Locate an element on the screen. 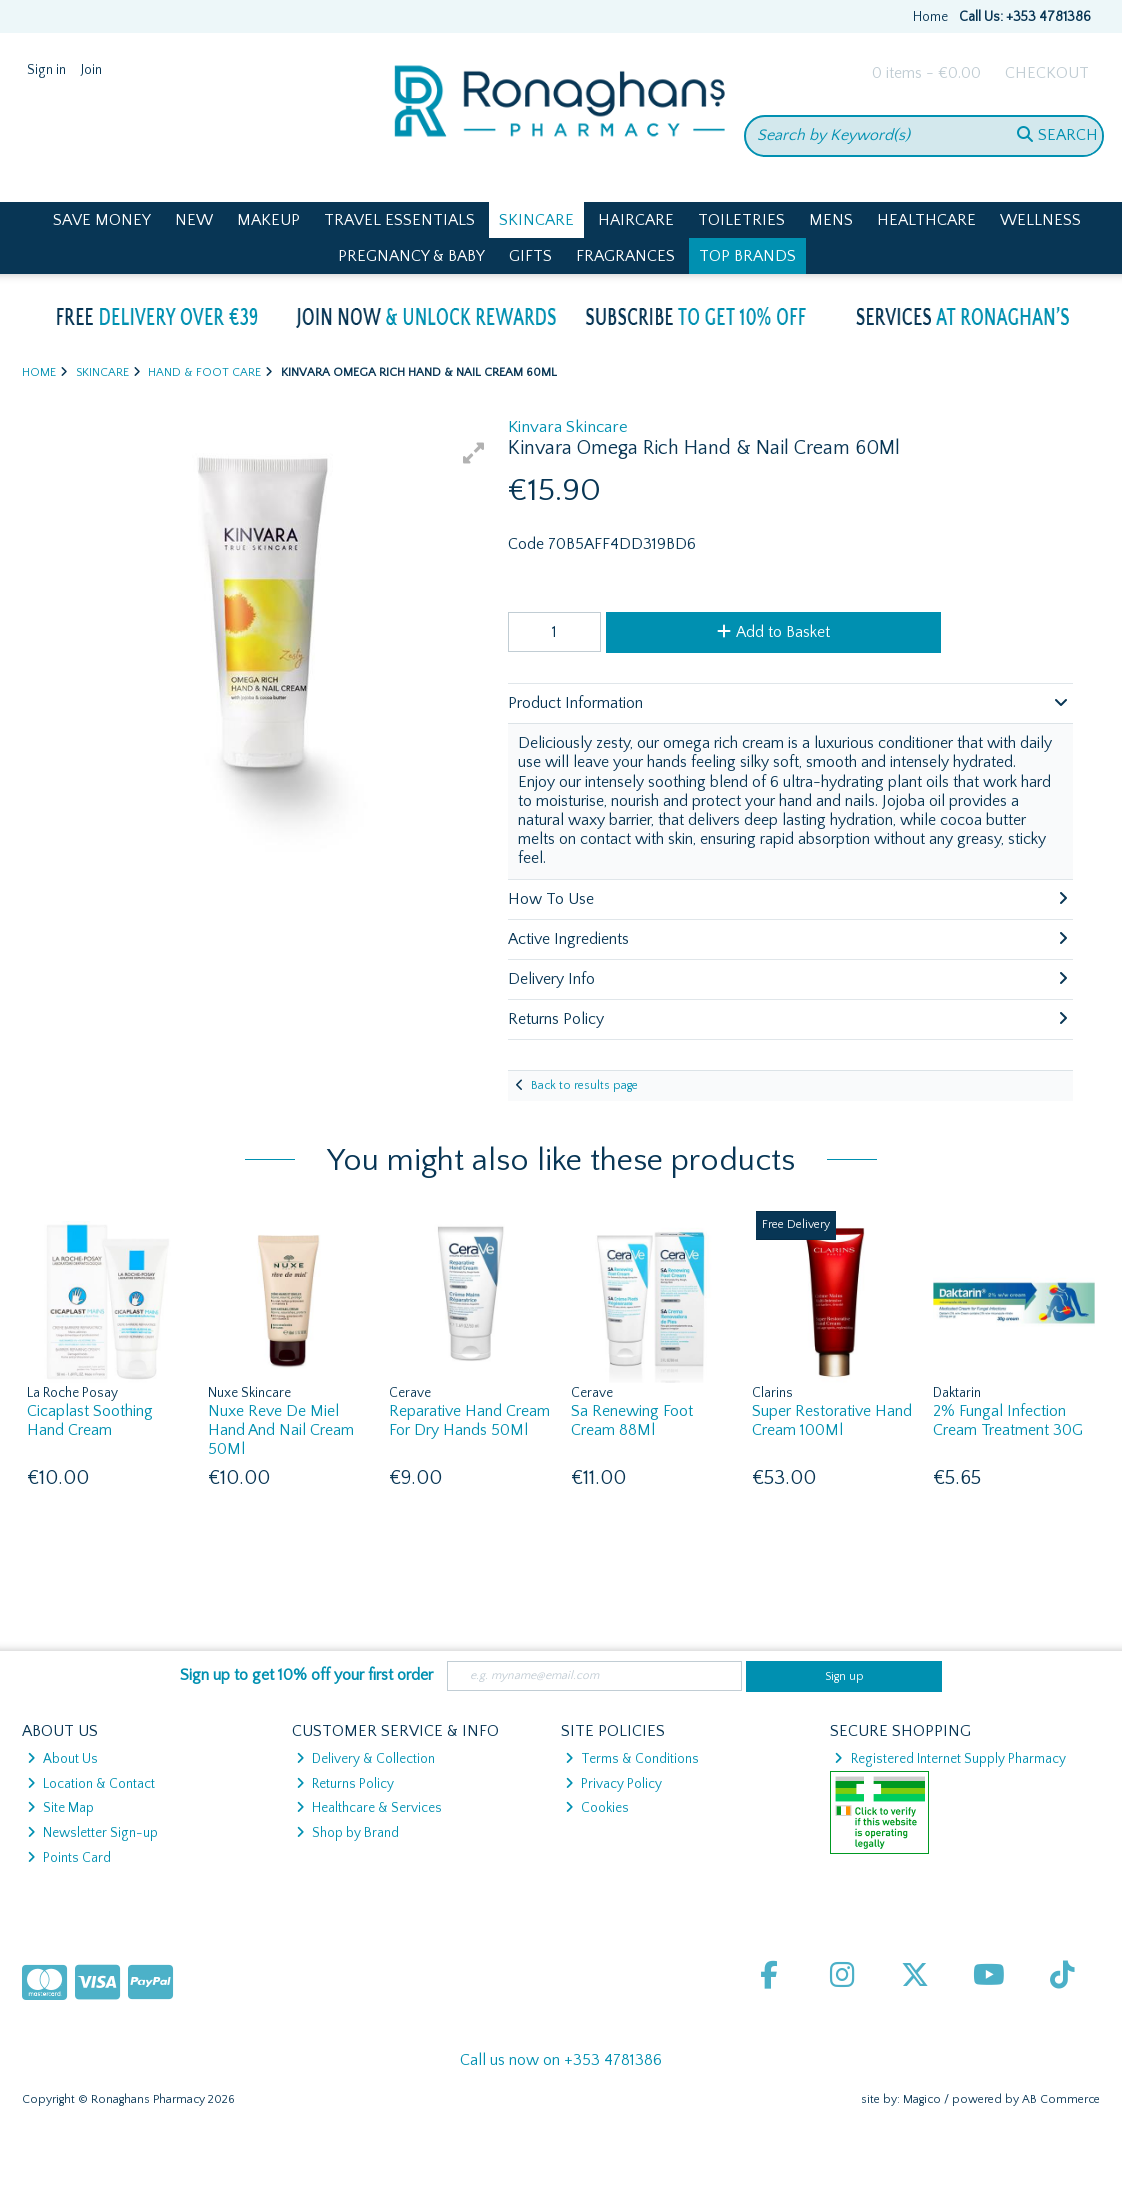 This screenshot has height=2203, width=1122. Super Restorative Hand Cream 100Ml is located at coordinates (832, 1420).